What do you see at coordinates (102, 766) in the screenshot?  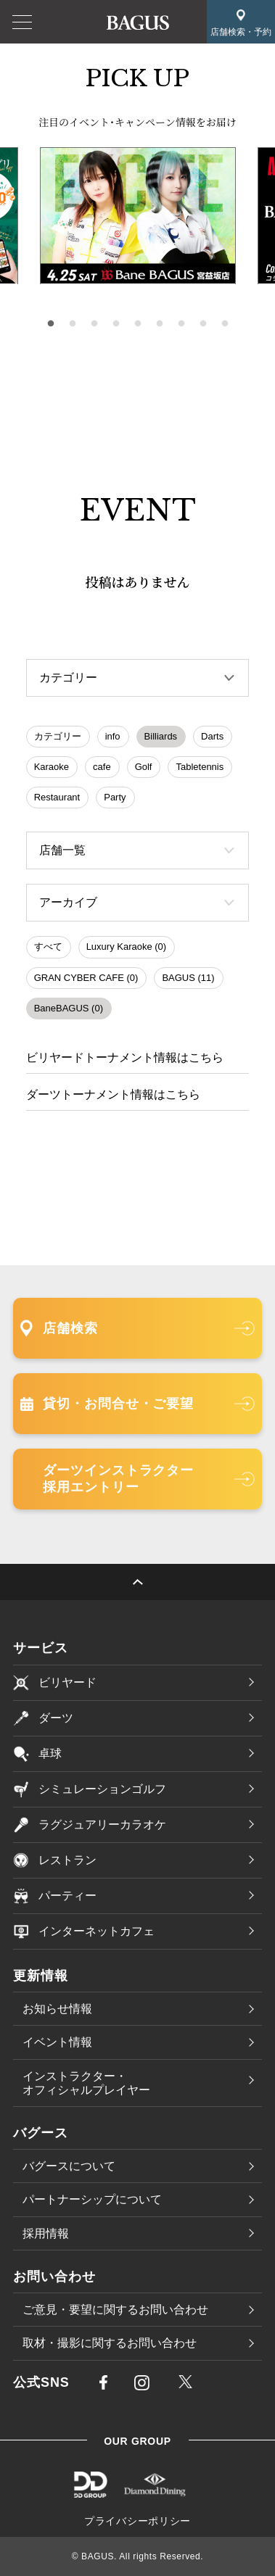 I see `cafe` at bounding box center [102, 766].